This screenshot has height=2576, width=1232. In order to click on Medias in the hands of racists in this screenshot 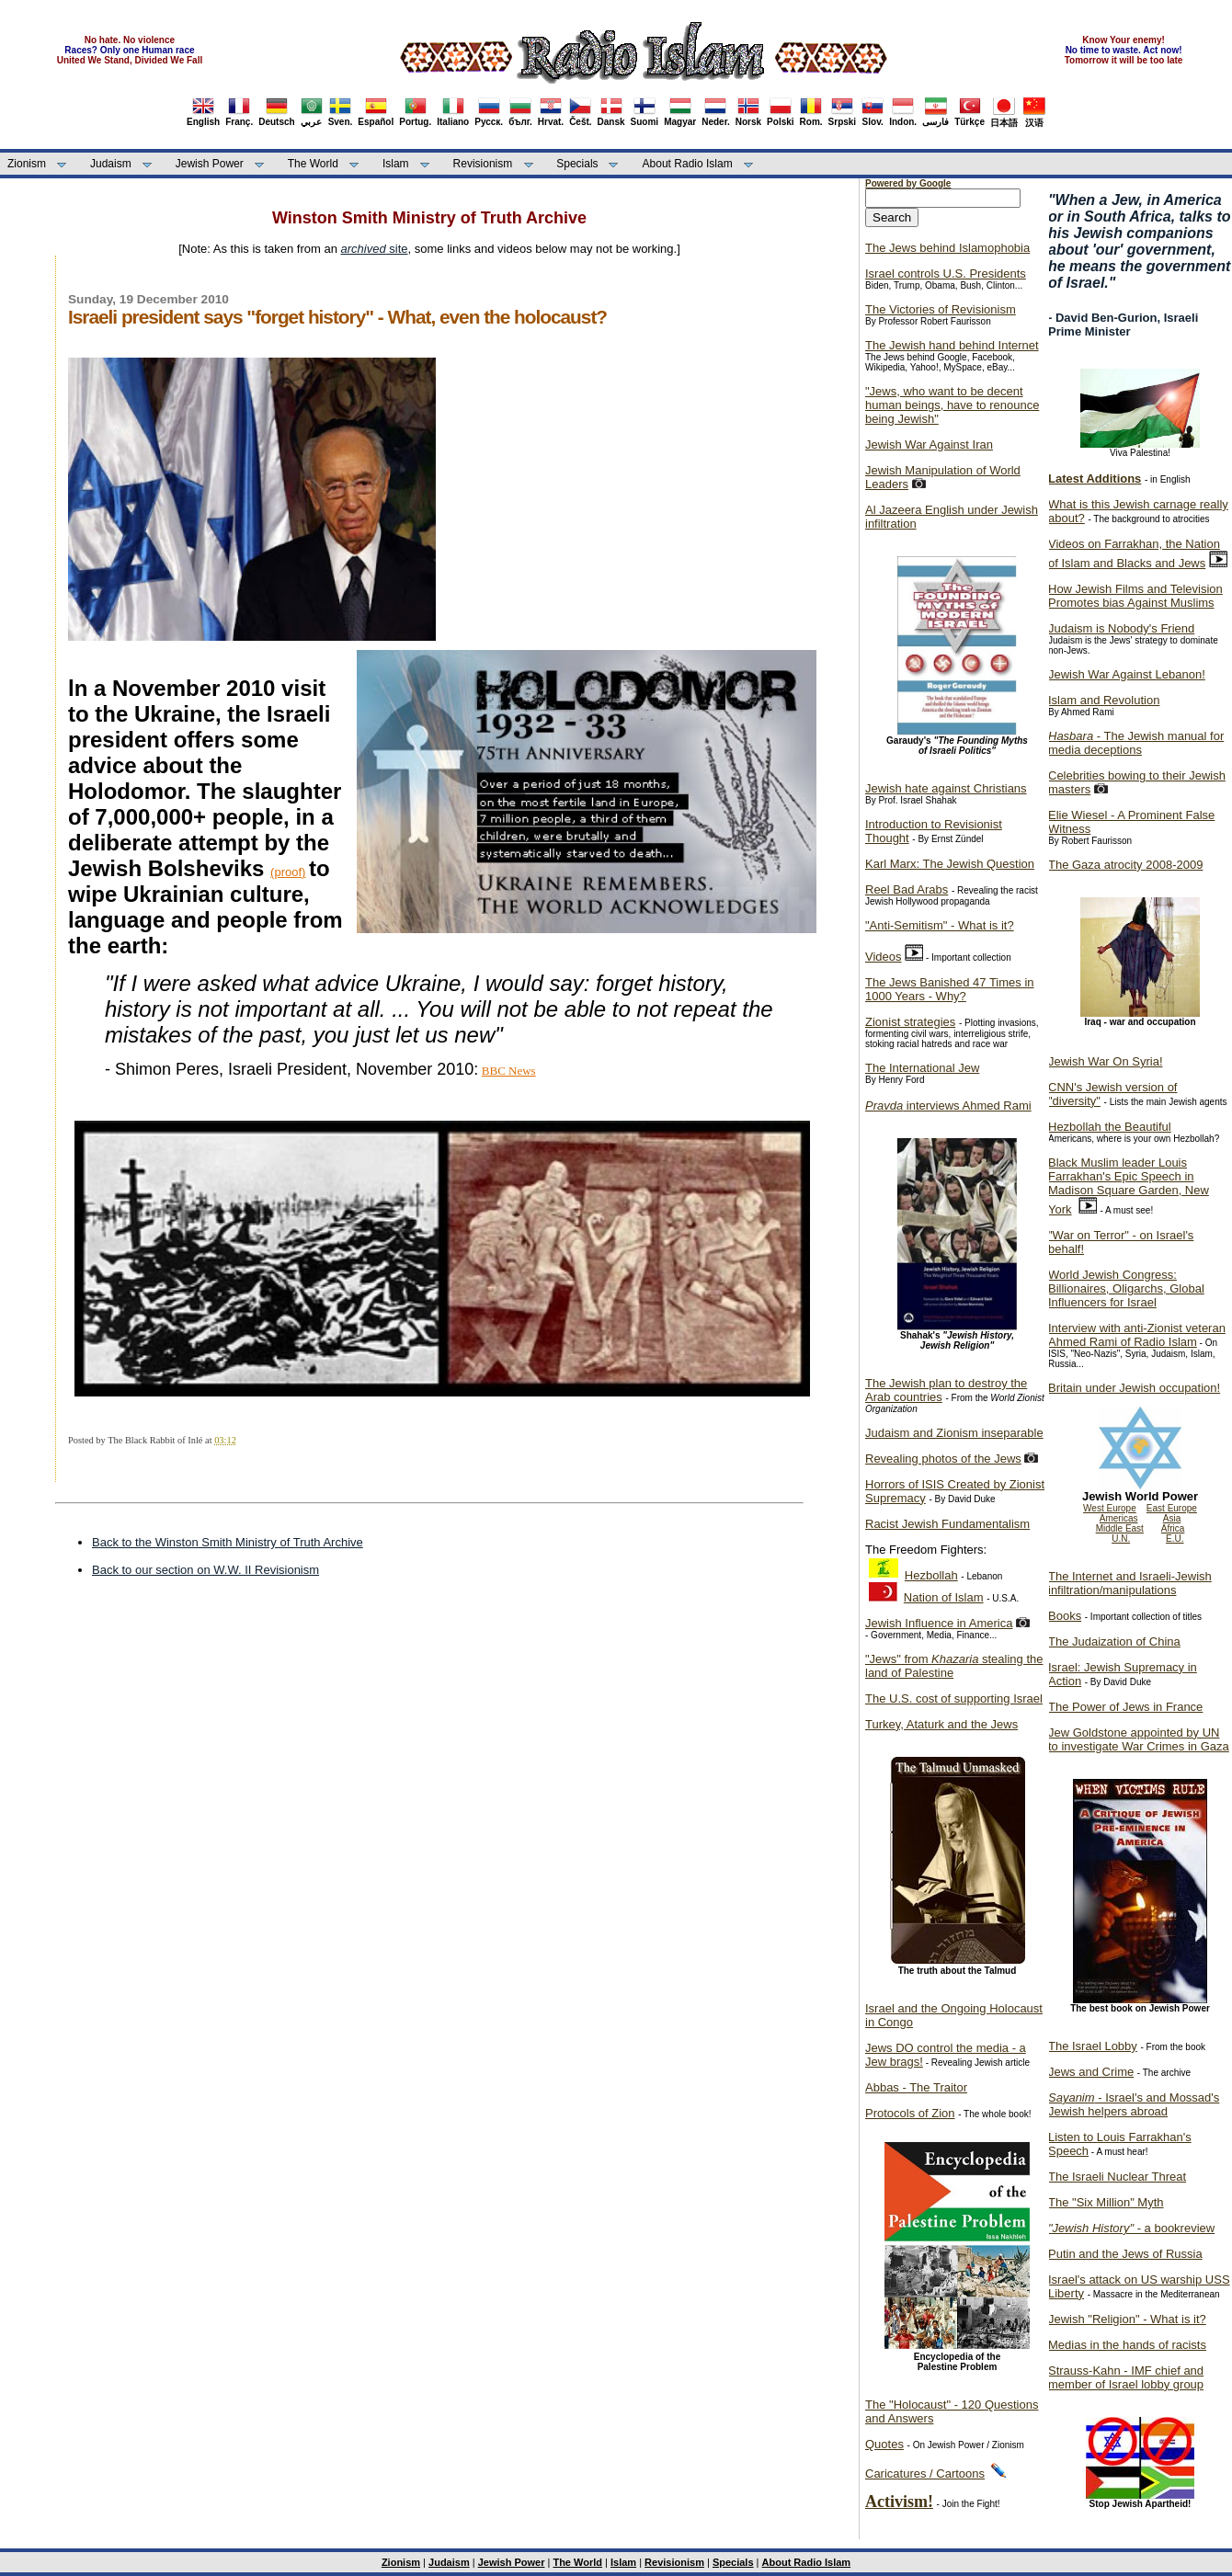, I will do `click(1127, 2345)`.